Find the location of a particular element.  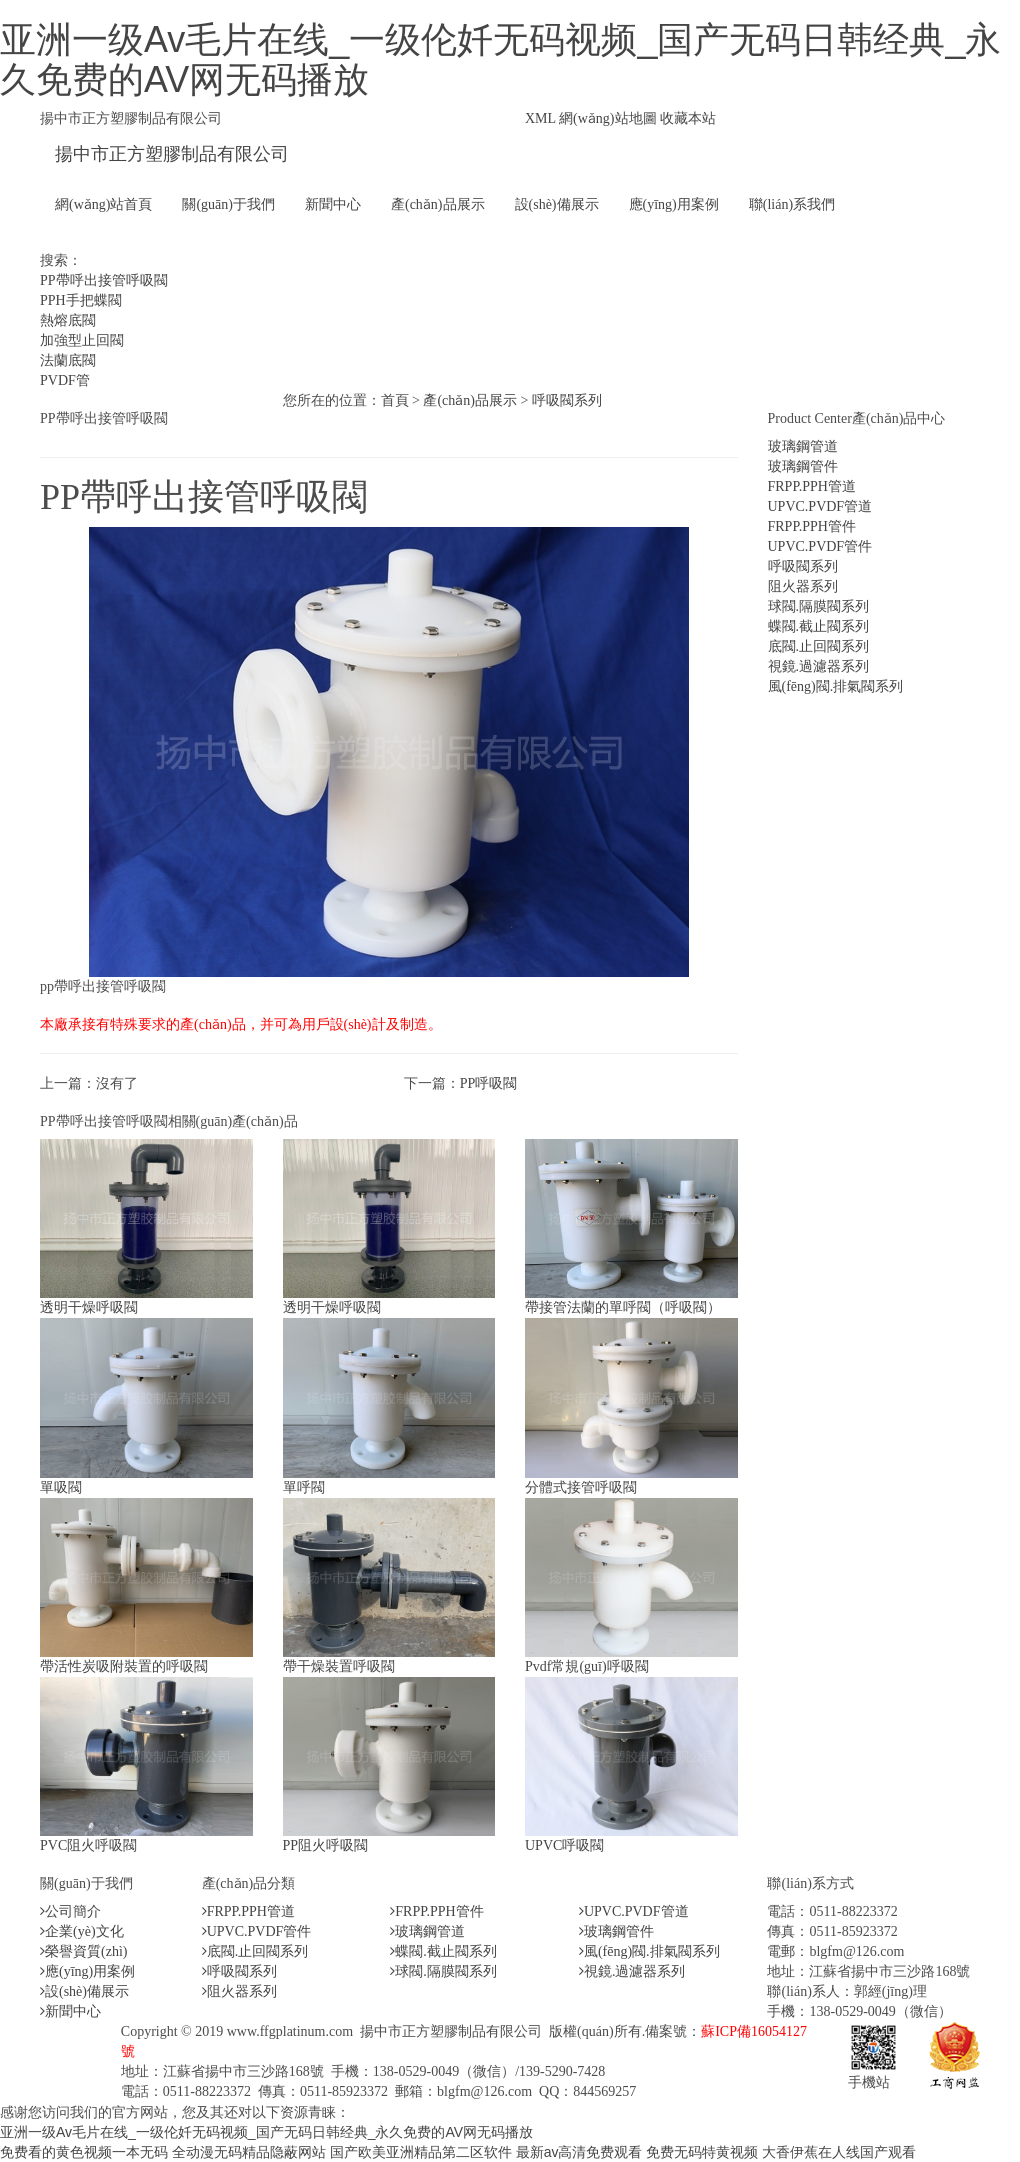

全动漫无码精品隐蔽网站 is located at coordinates (249, 2152).